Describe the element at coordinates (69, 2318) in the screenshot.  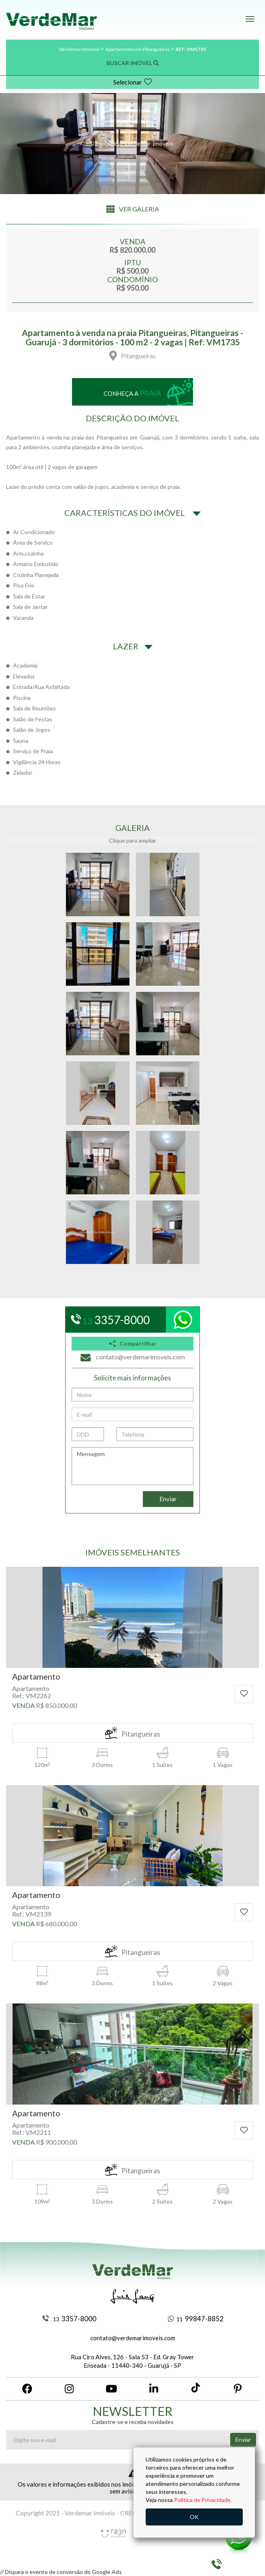
I see `3357-8000` at that location.